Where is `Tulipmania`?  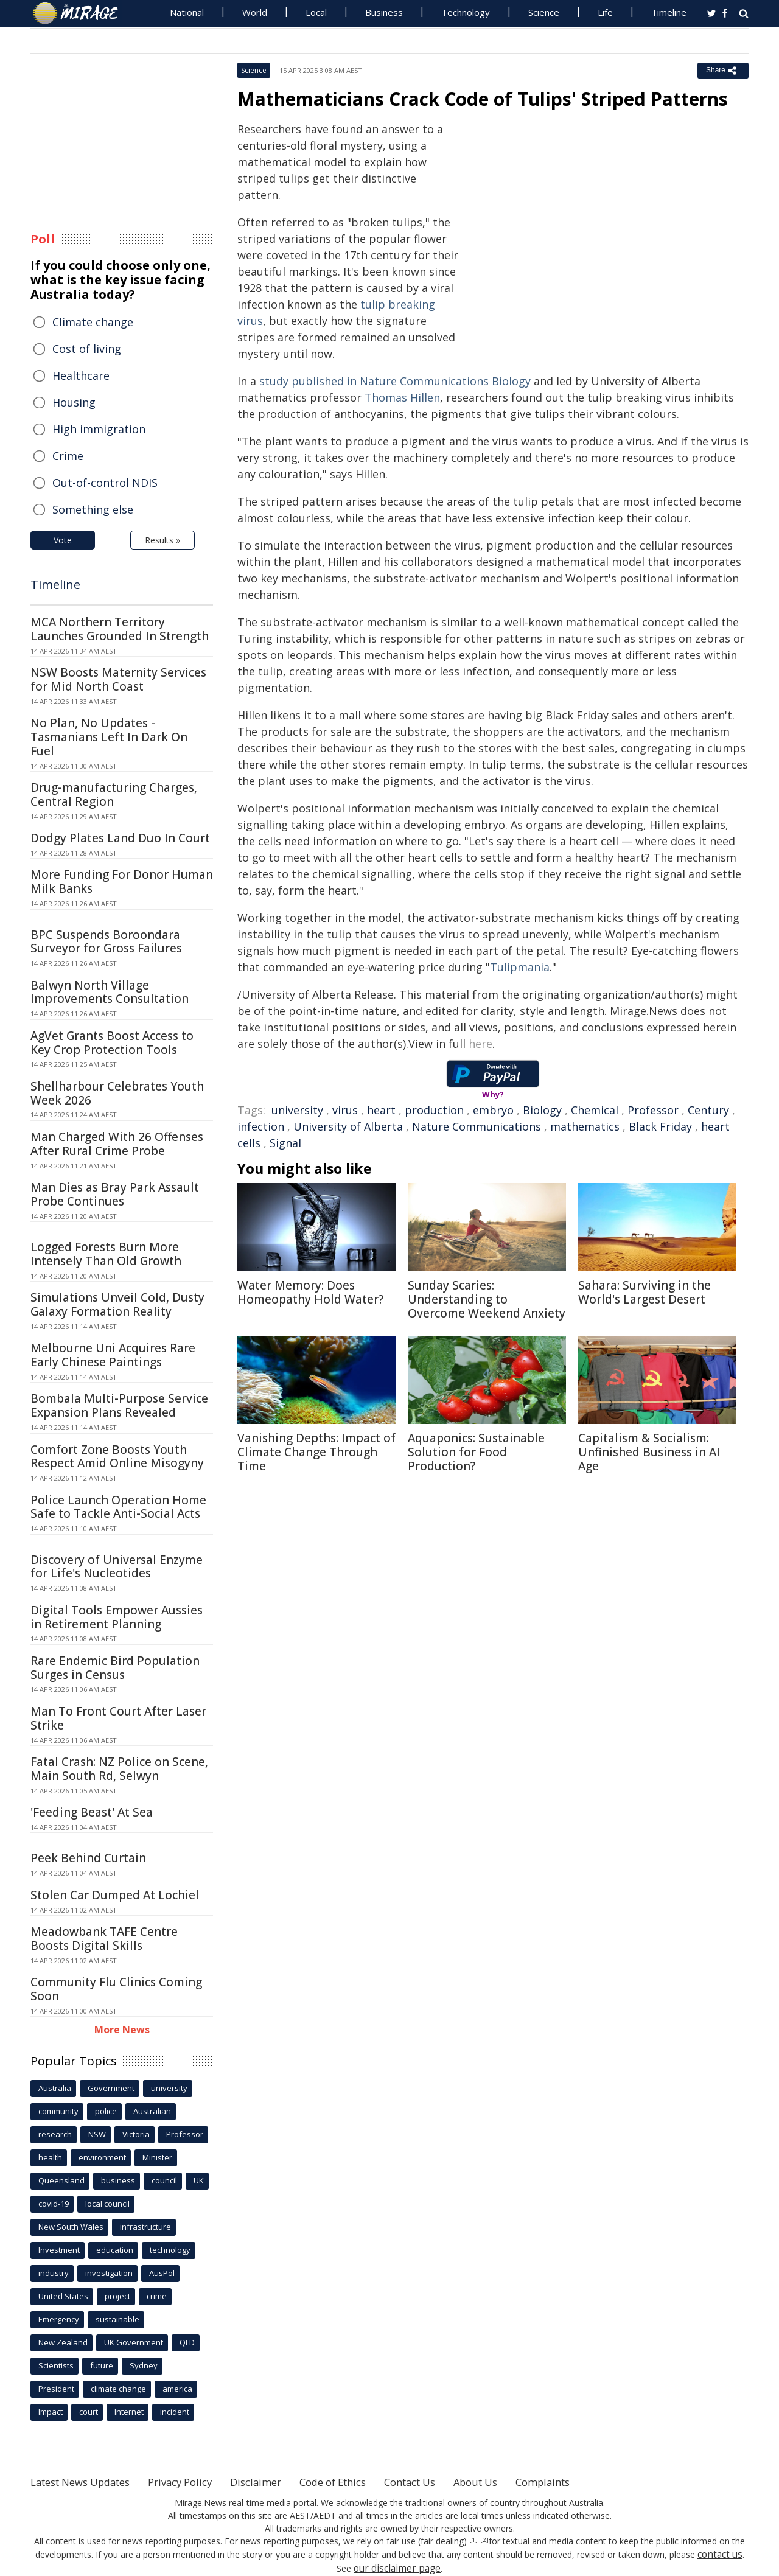 Tulipmania is located at coordinates (520, 967).